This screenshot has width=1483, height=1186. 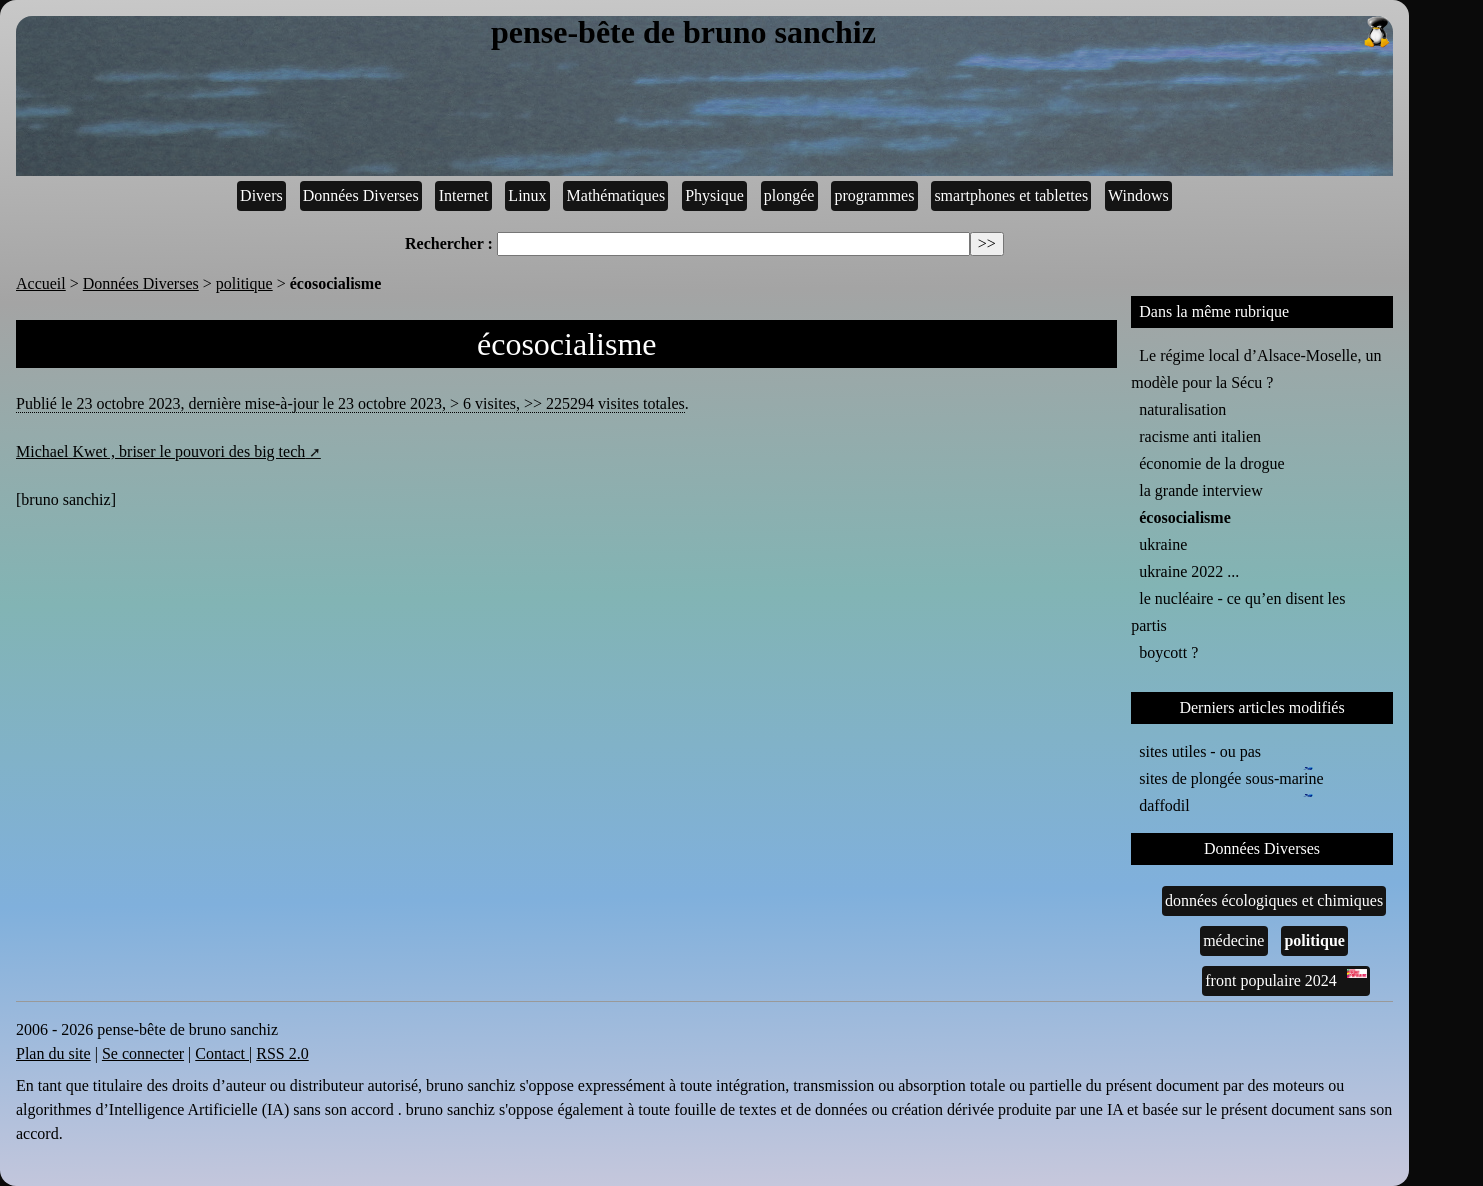 What do you see at coordinates (244, 283) in the screenshot?
I see `politique` at bounding box center [244, 283].